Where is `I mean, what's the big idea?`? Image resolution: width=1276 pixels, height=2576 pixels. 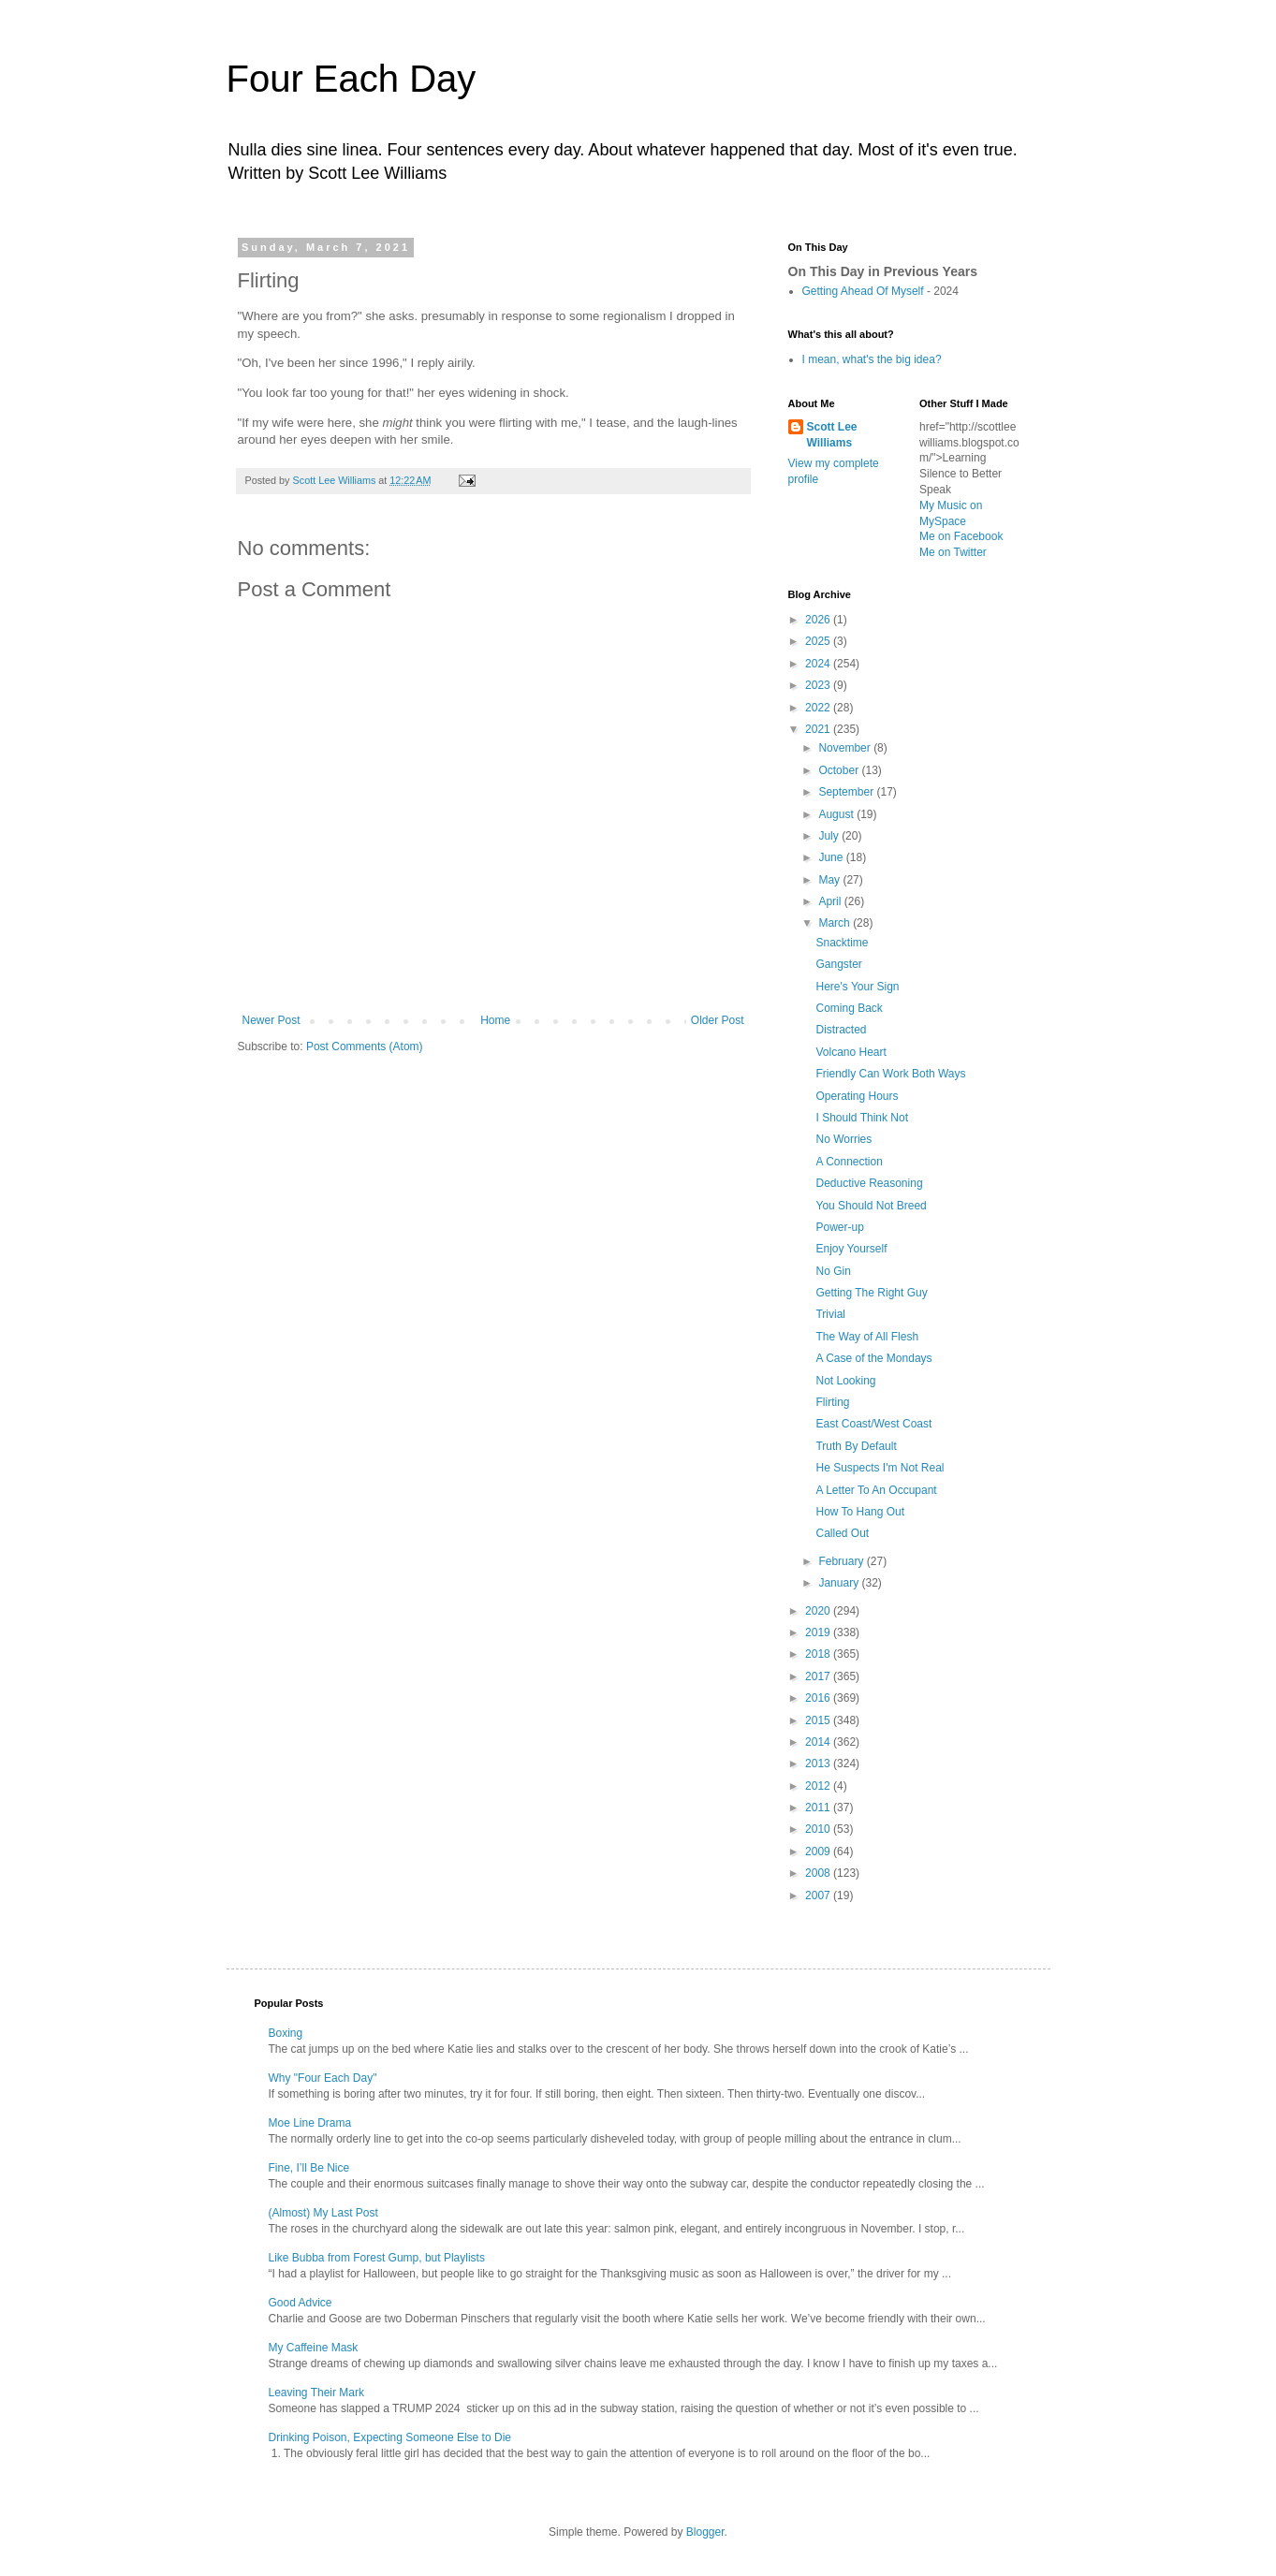 I mean, what's the big idea? is located at coordinates (872, 359).